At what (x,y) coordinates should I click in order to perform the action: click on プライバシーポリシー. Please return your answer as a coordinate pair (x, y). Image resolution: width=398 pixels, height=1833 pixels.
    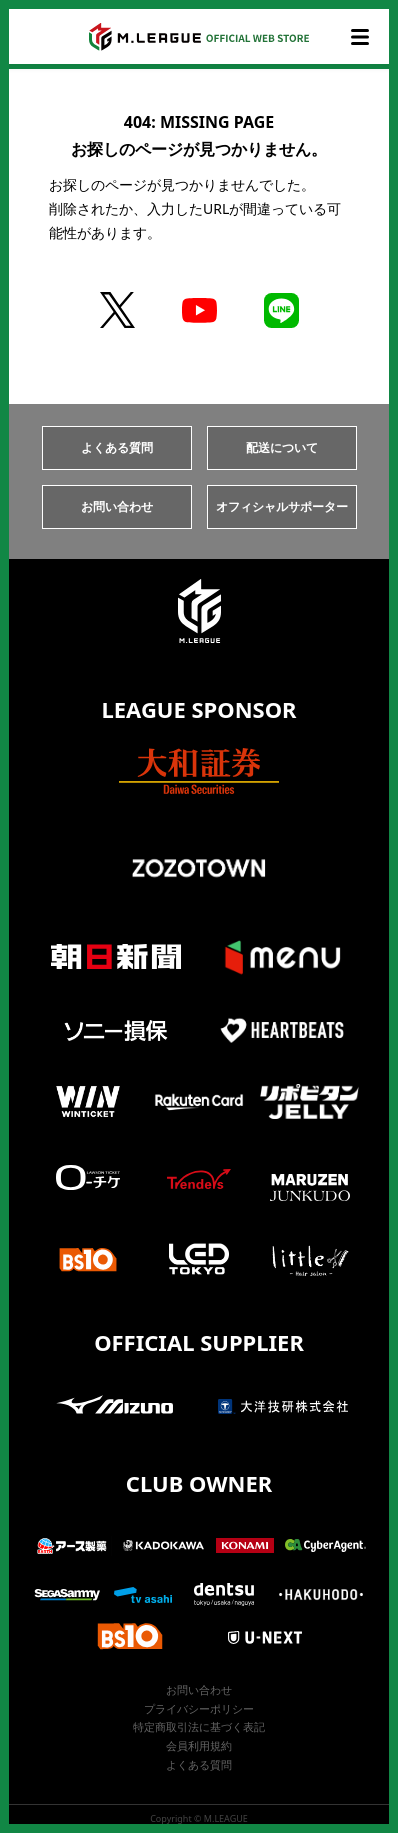
    Looking at the image, I should click on (199, 1708).